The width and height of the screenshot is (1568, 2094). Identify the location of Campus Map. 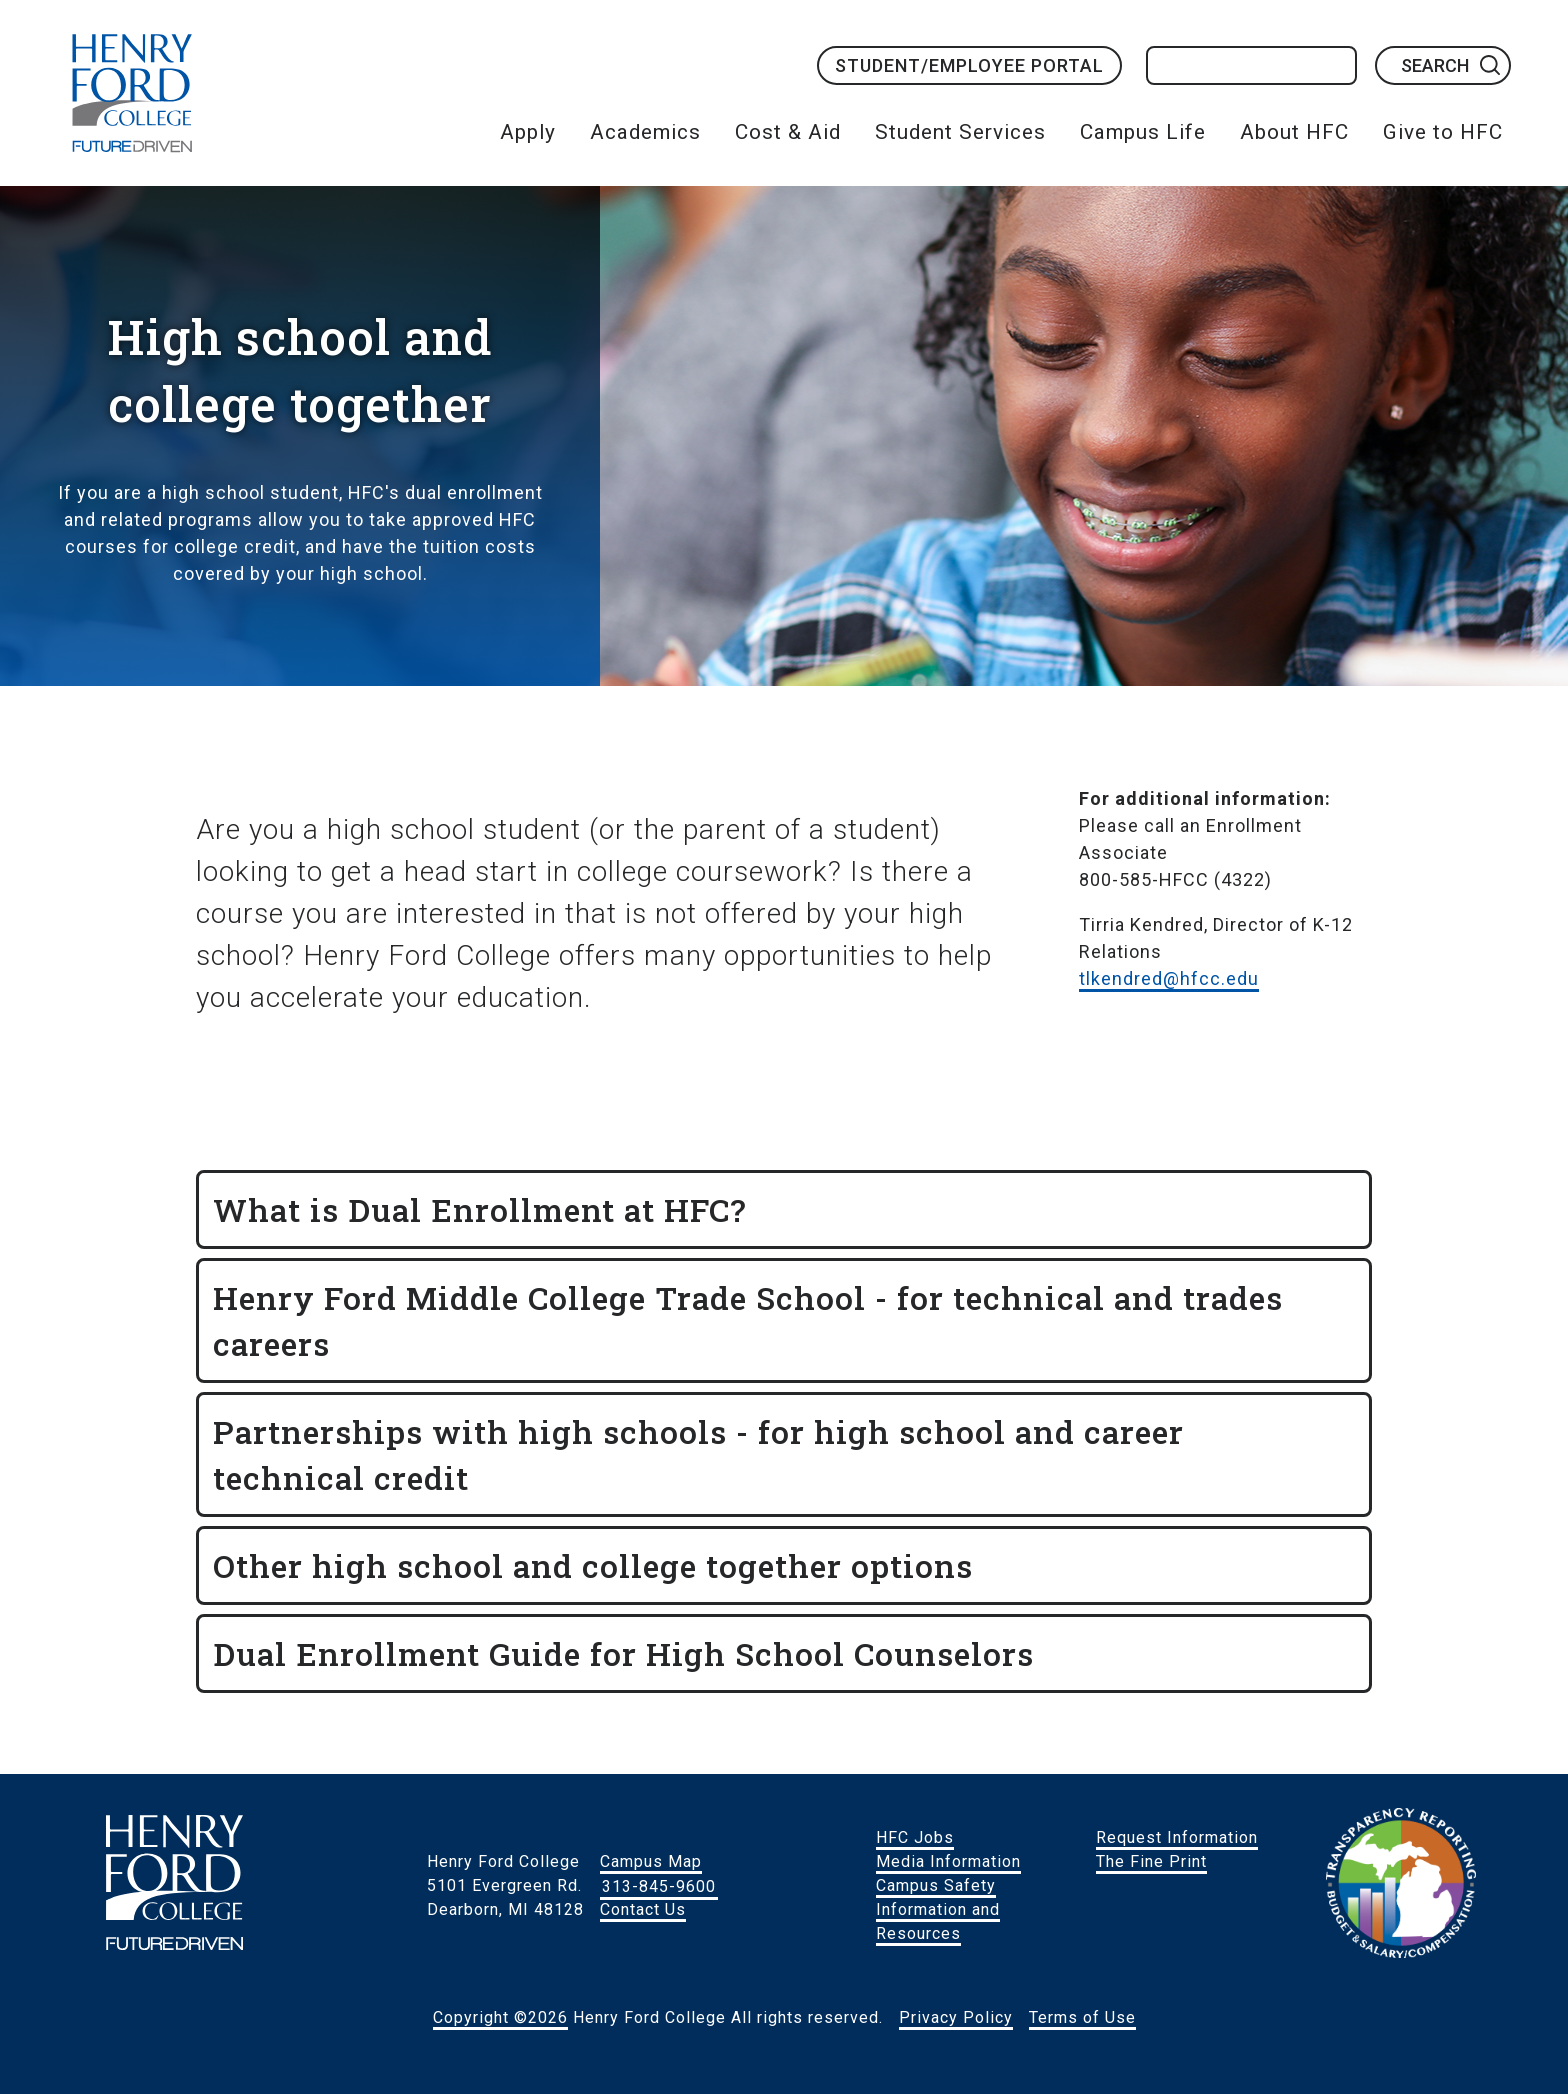
(651, 1861).